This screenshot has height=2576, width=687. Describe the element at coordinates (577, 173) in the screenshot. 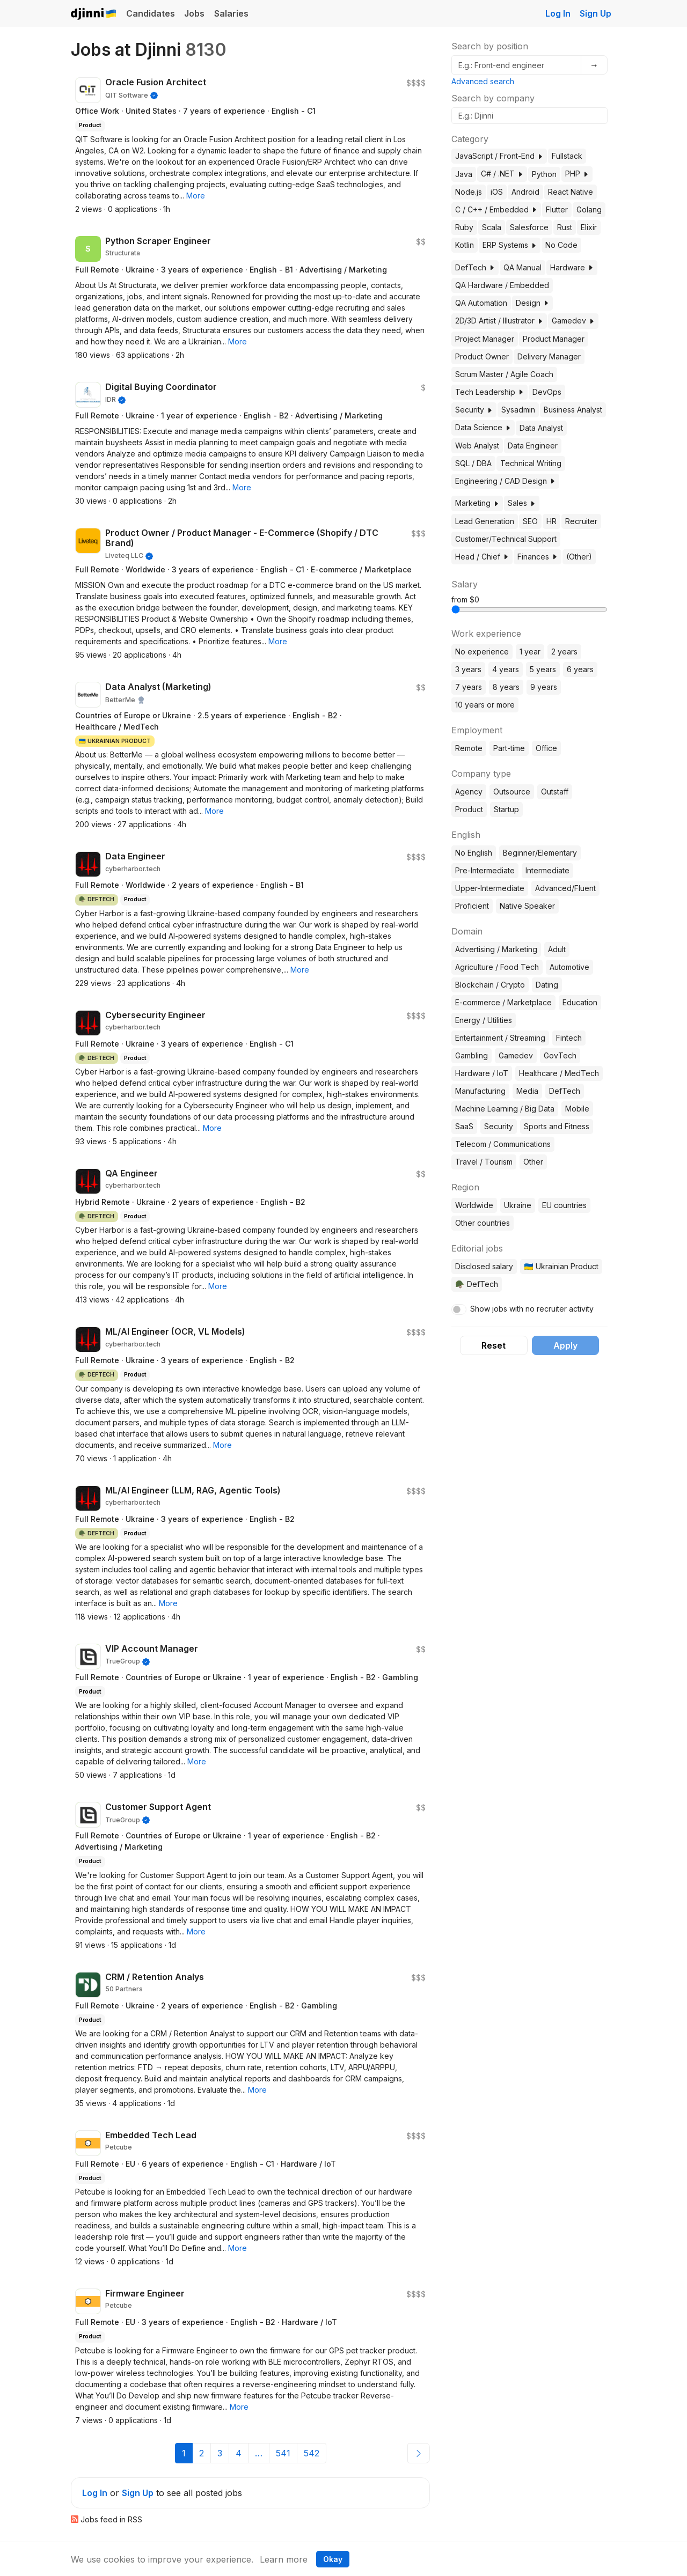

I see `PHP` at that location.